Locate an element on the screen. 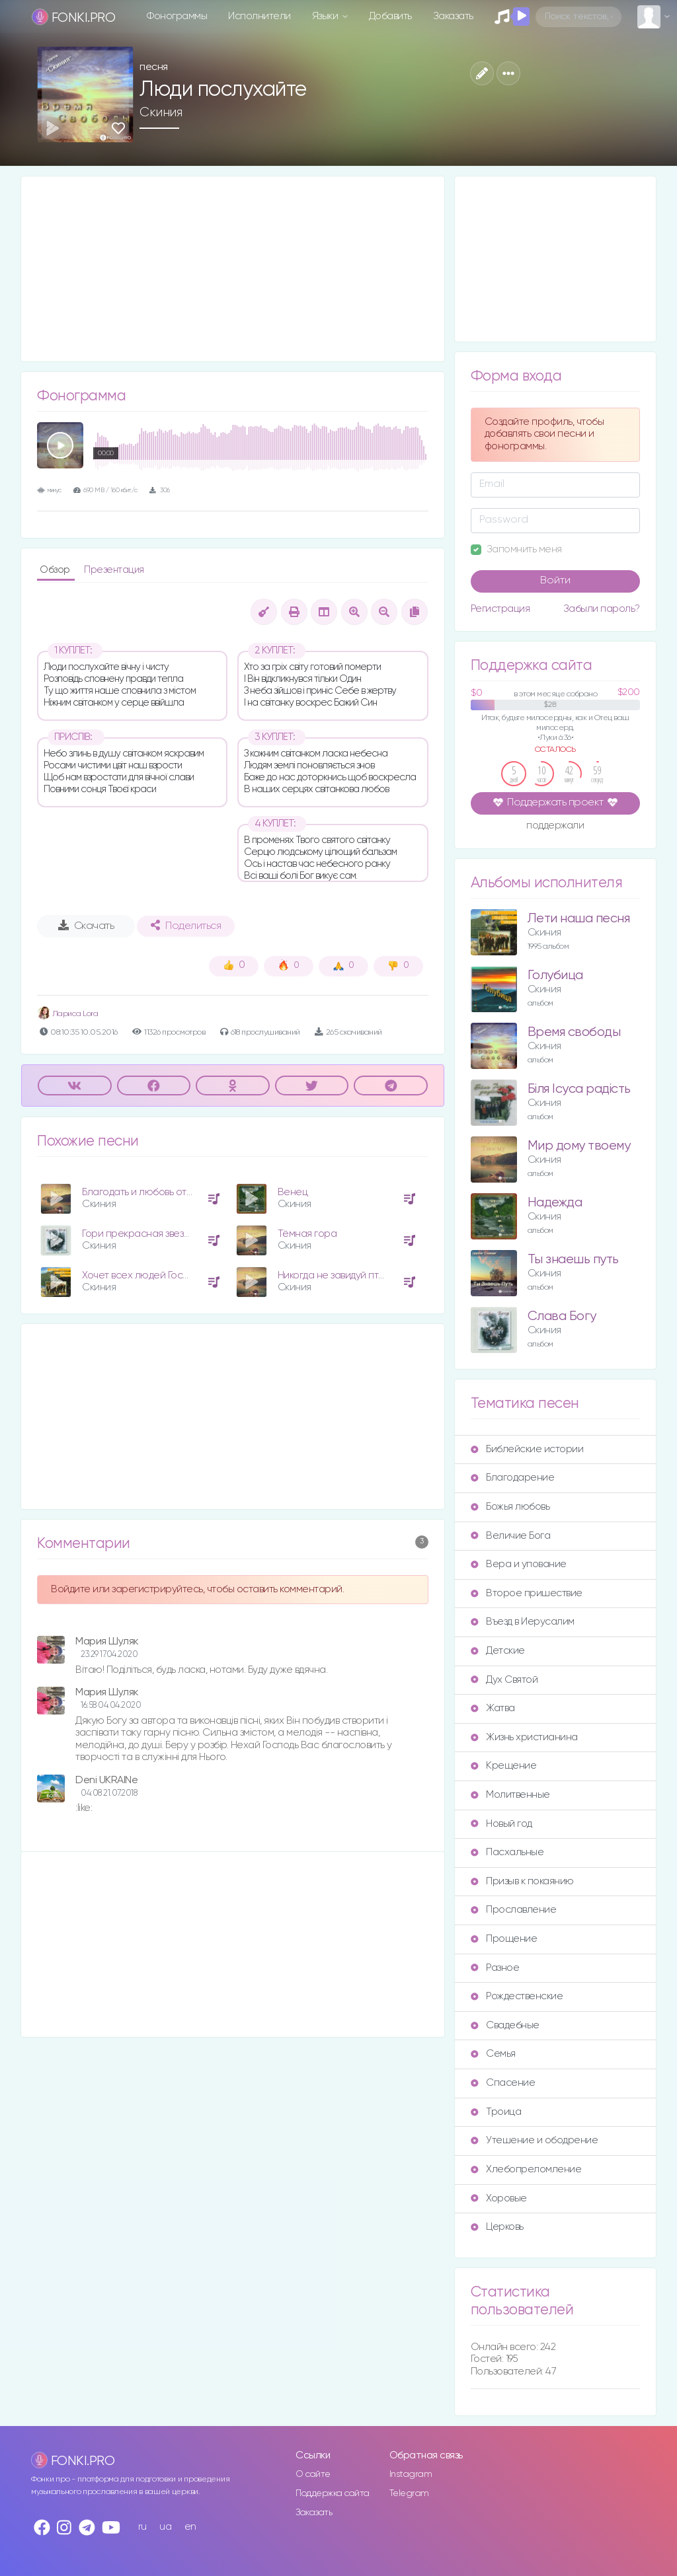  Забыли пароль? is located at coordinates (601, 609).